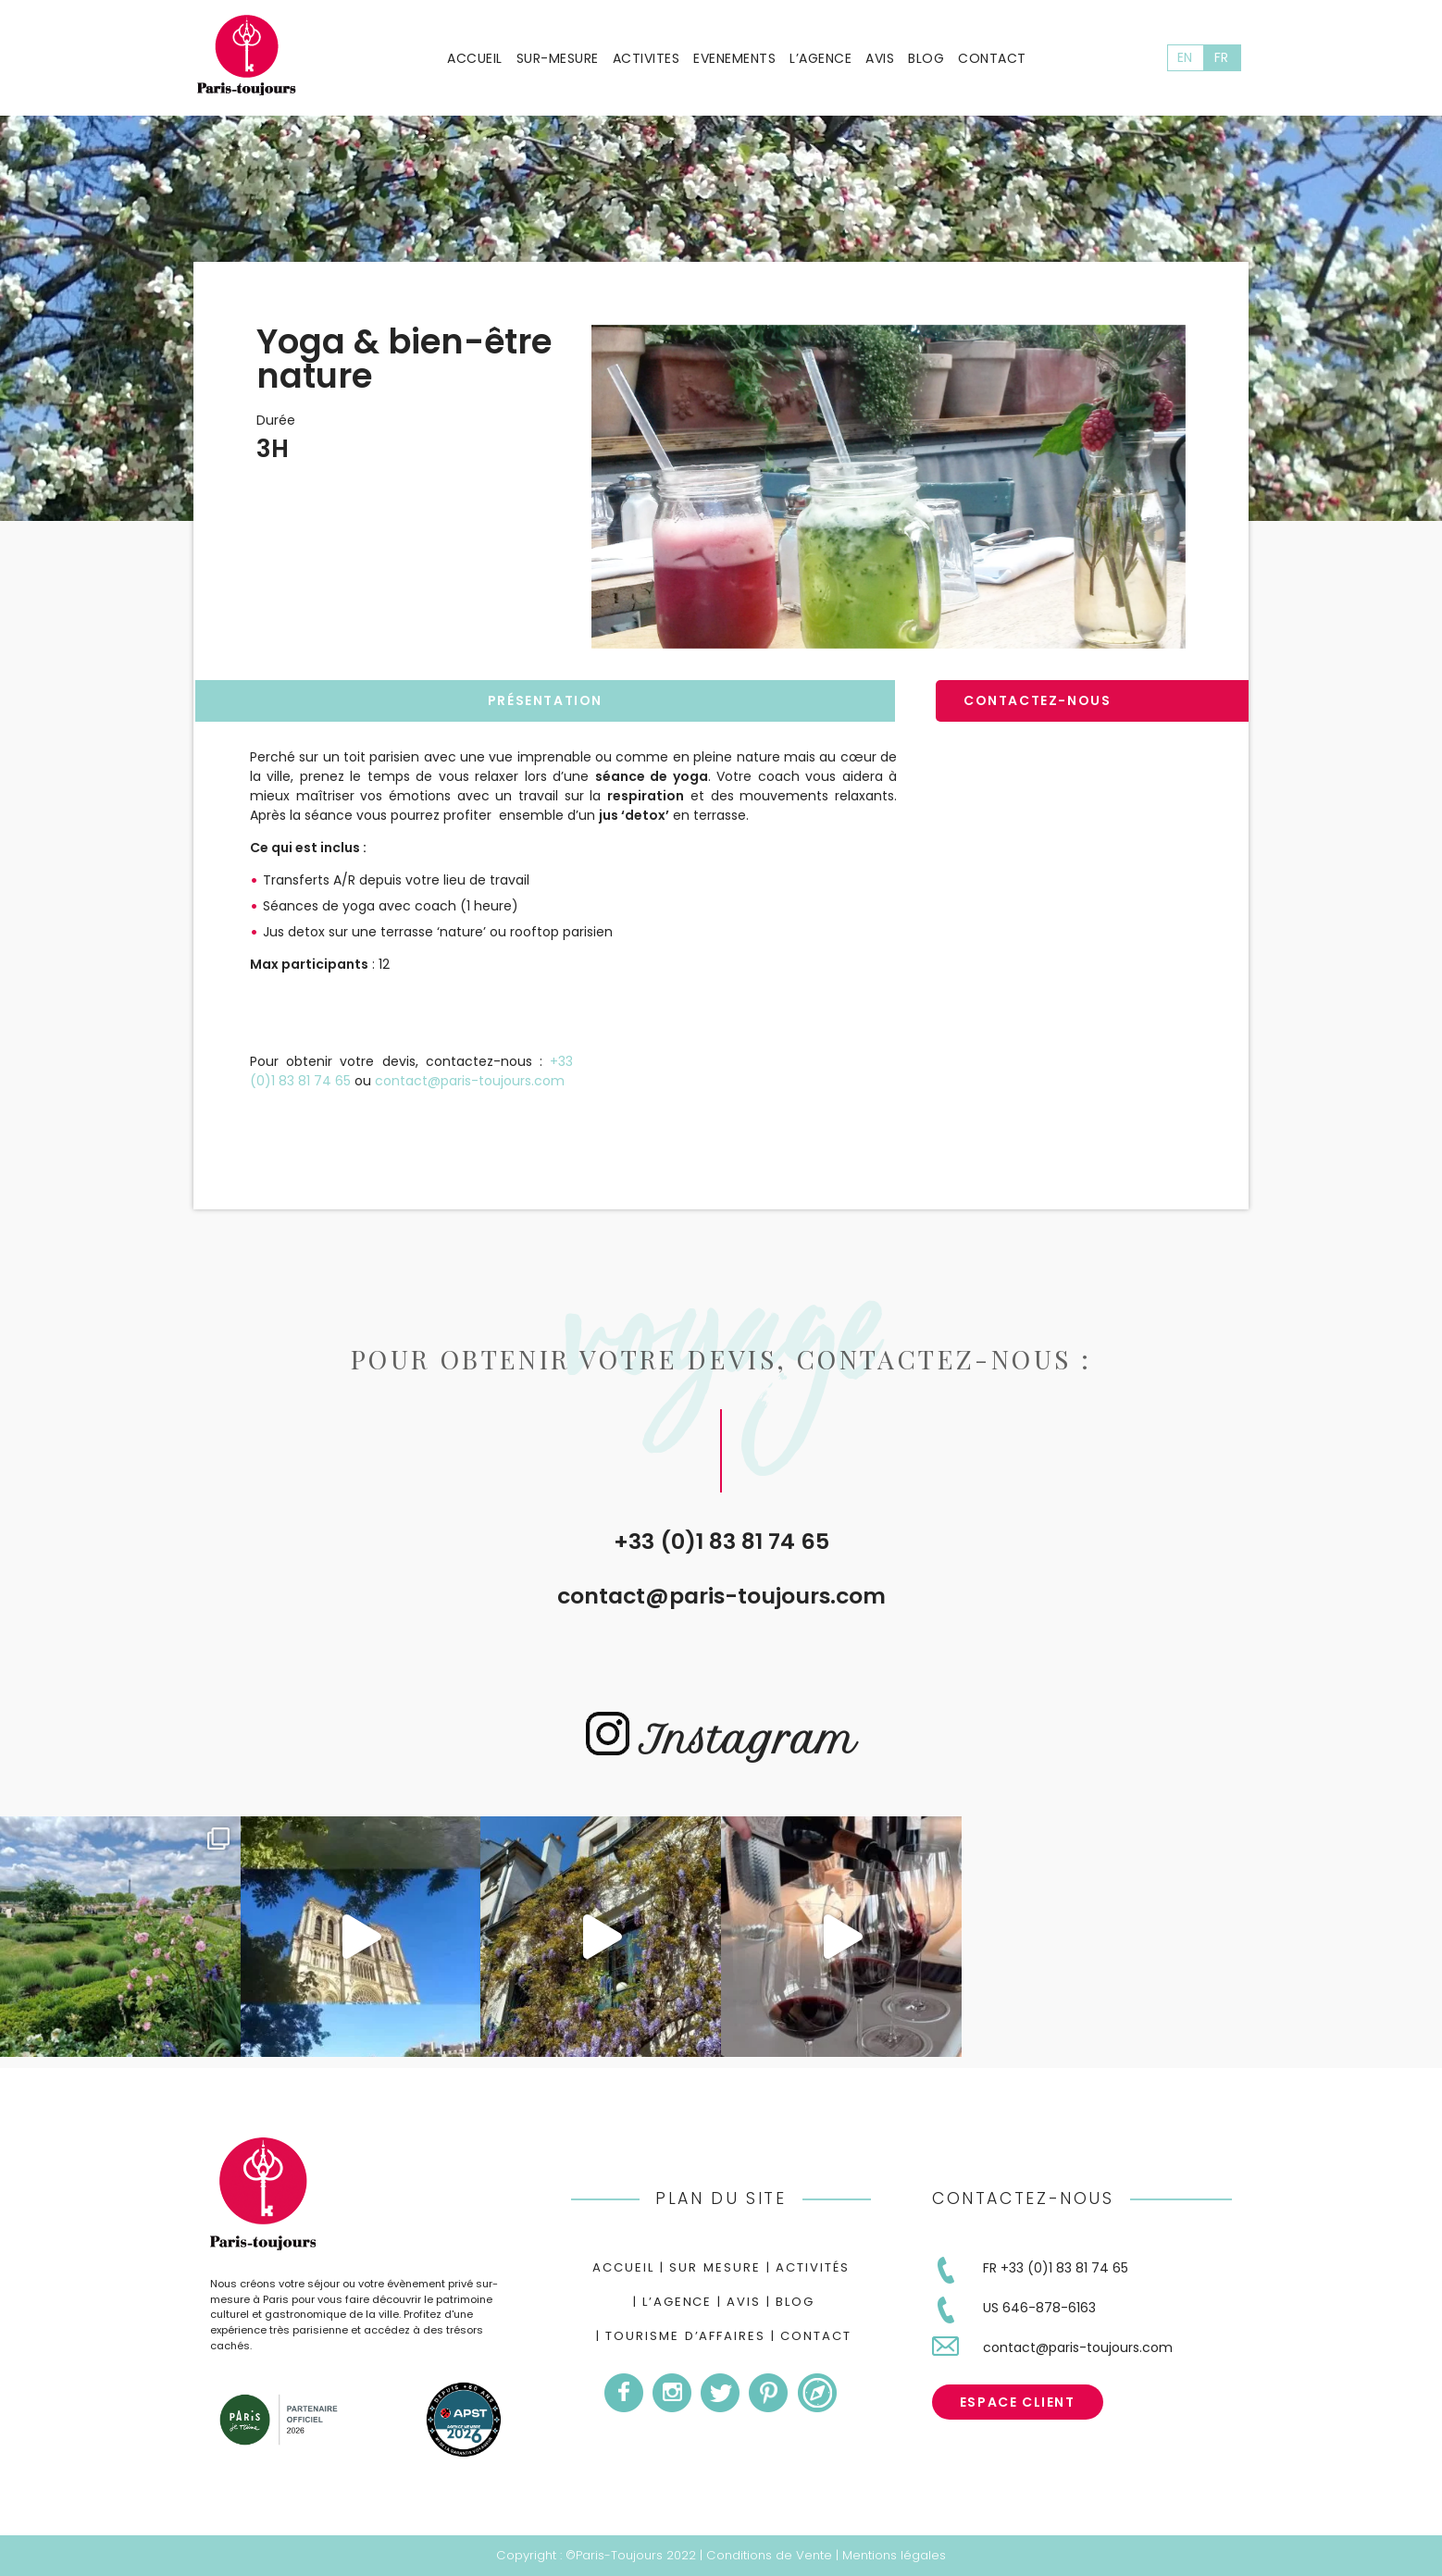  What do you see at coordinates (475, 58) in the screenshot?
I see `Accueil` at bounding box center [475, 58].